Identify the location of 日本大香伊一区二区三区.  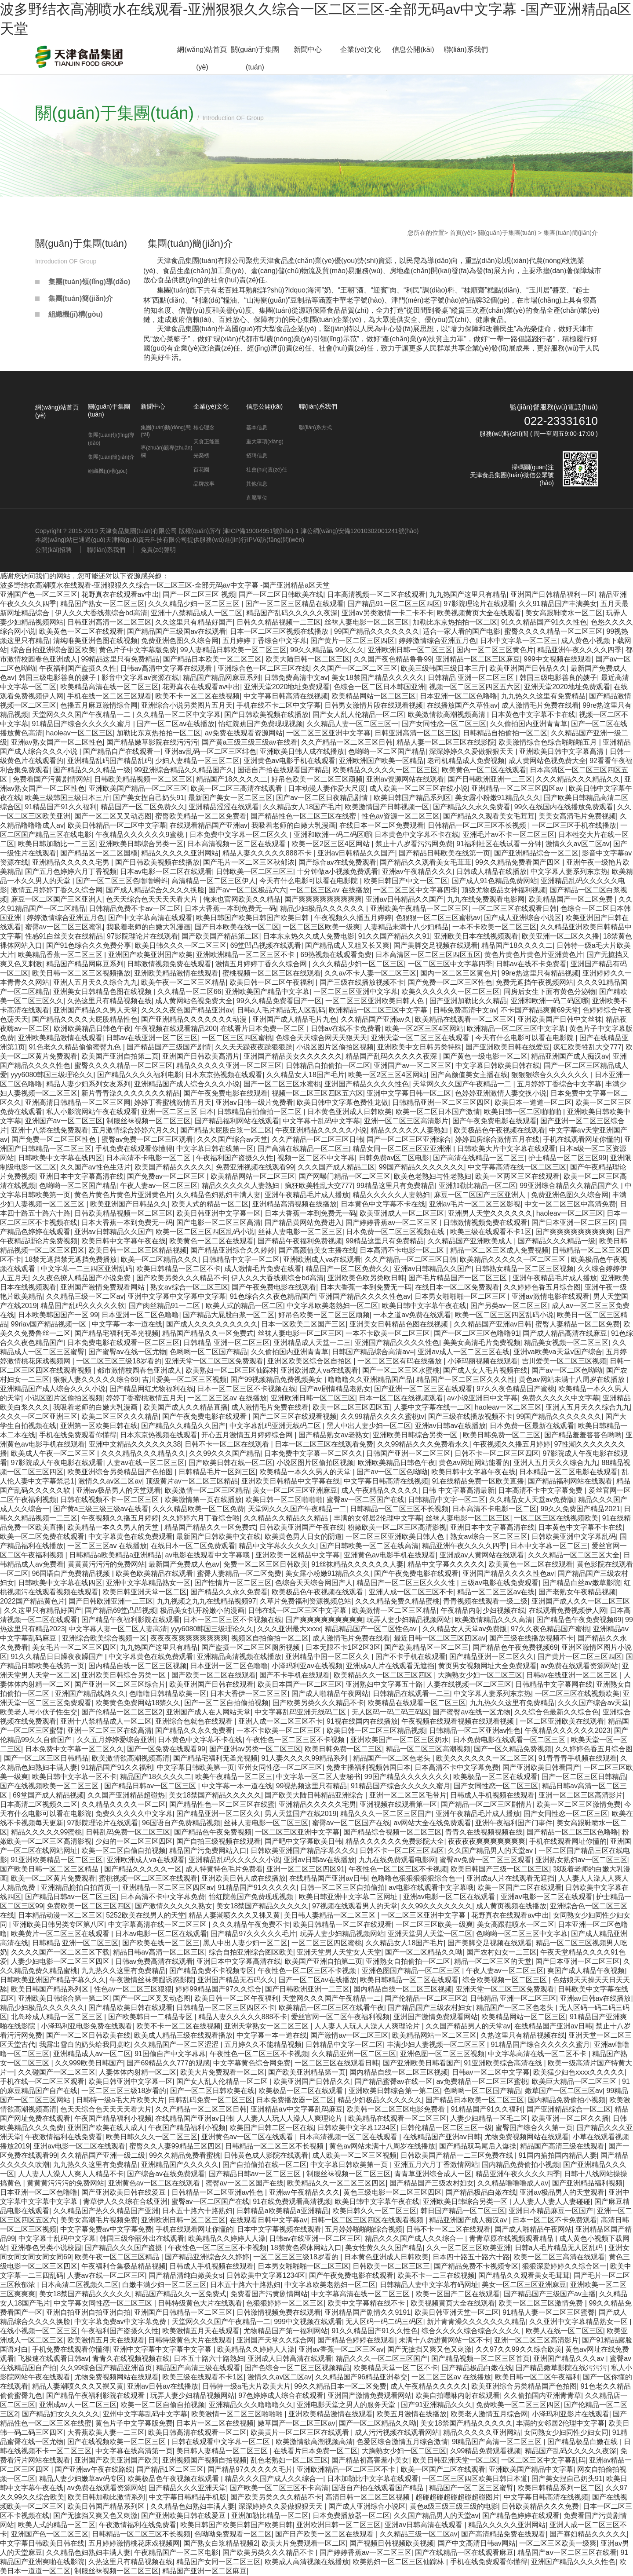
(248, 1693).